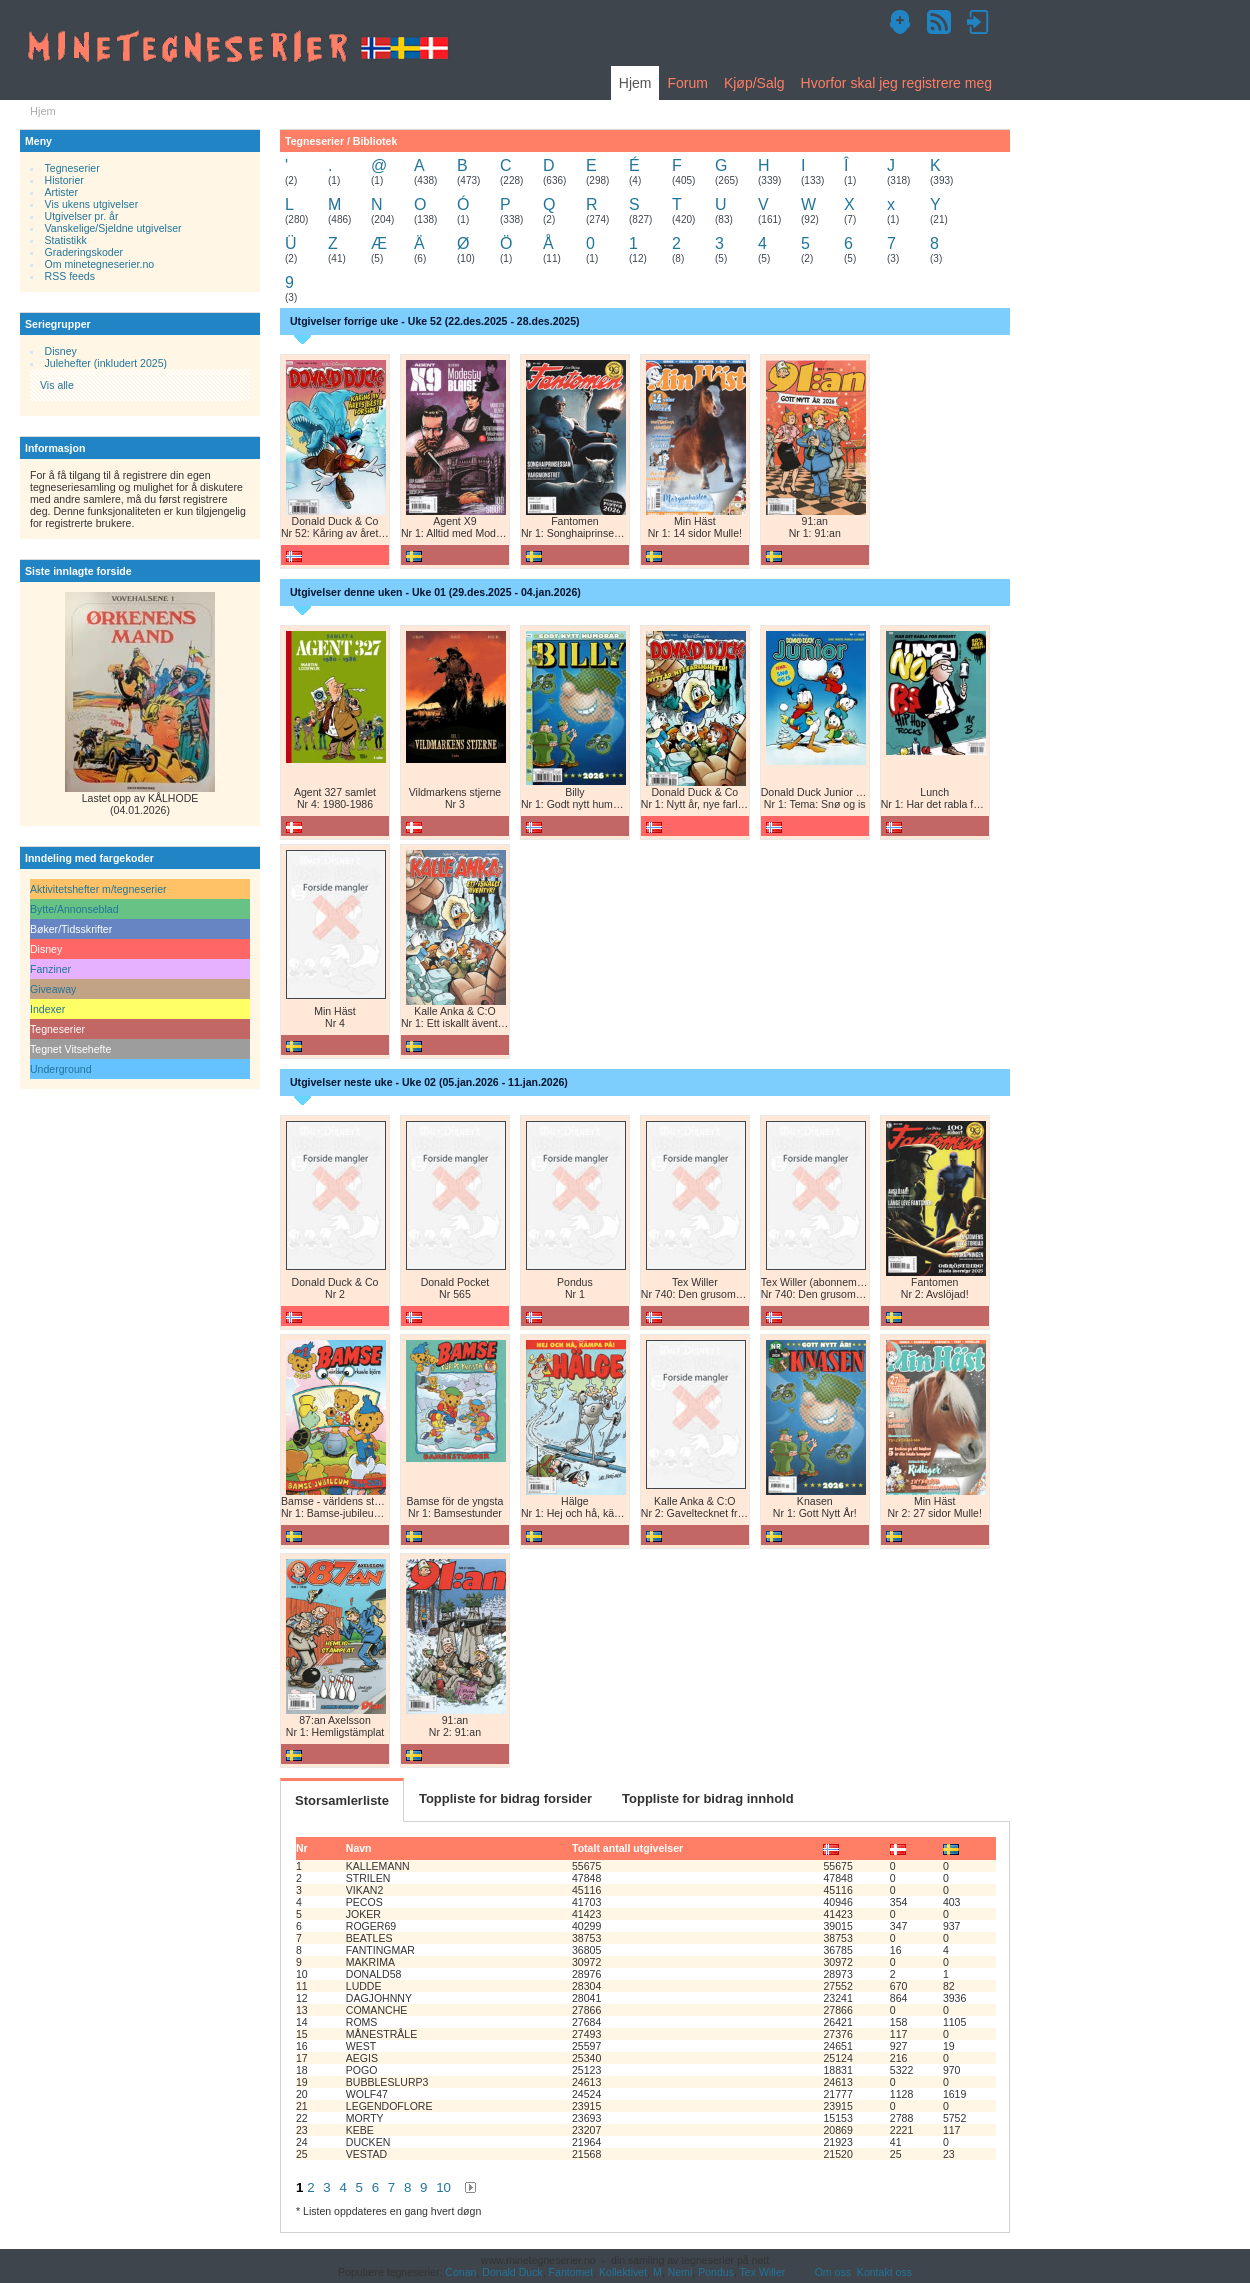  I want to click on Disney, so click(61, 351).